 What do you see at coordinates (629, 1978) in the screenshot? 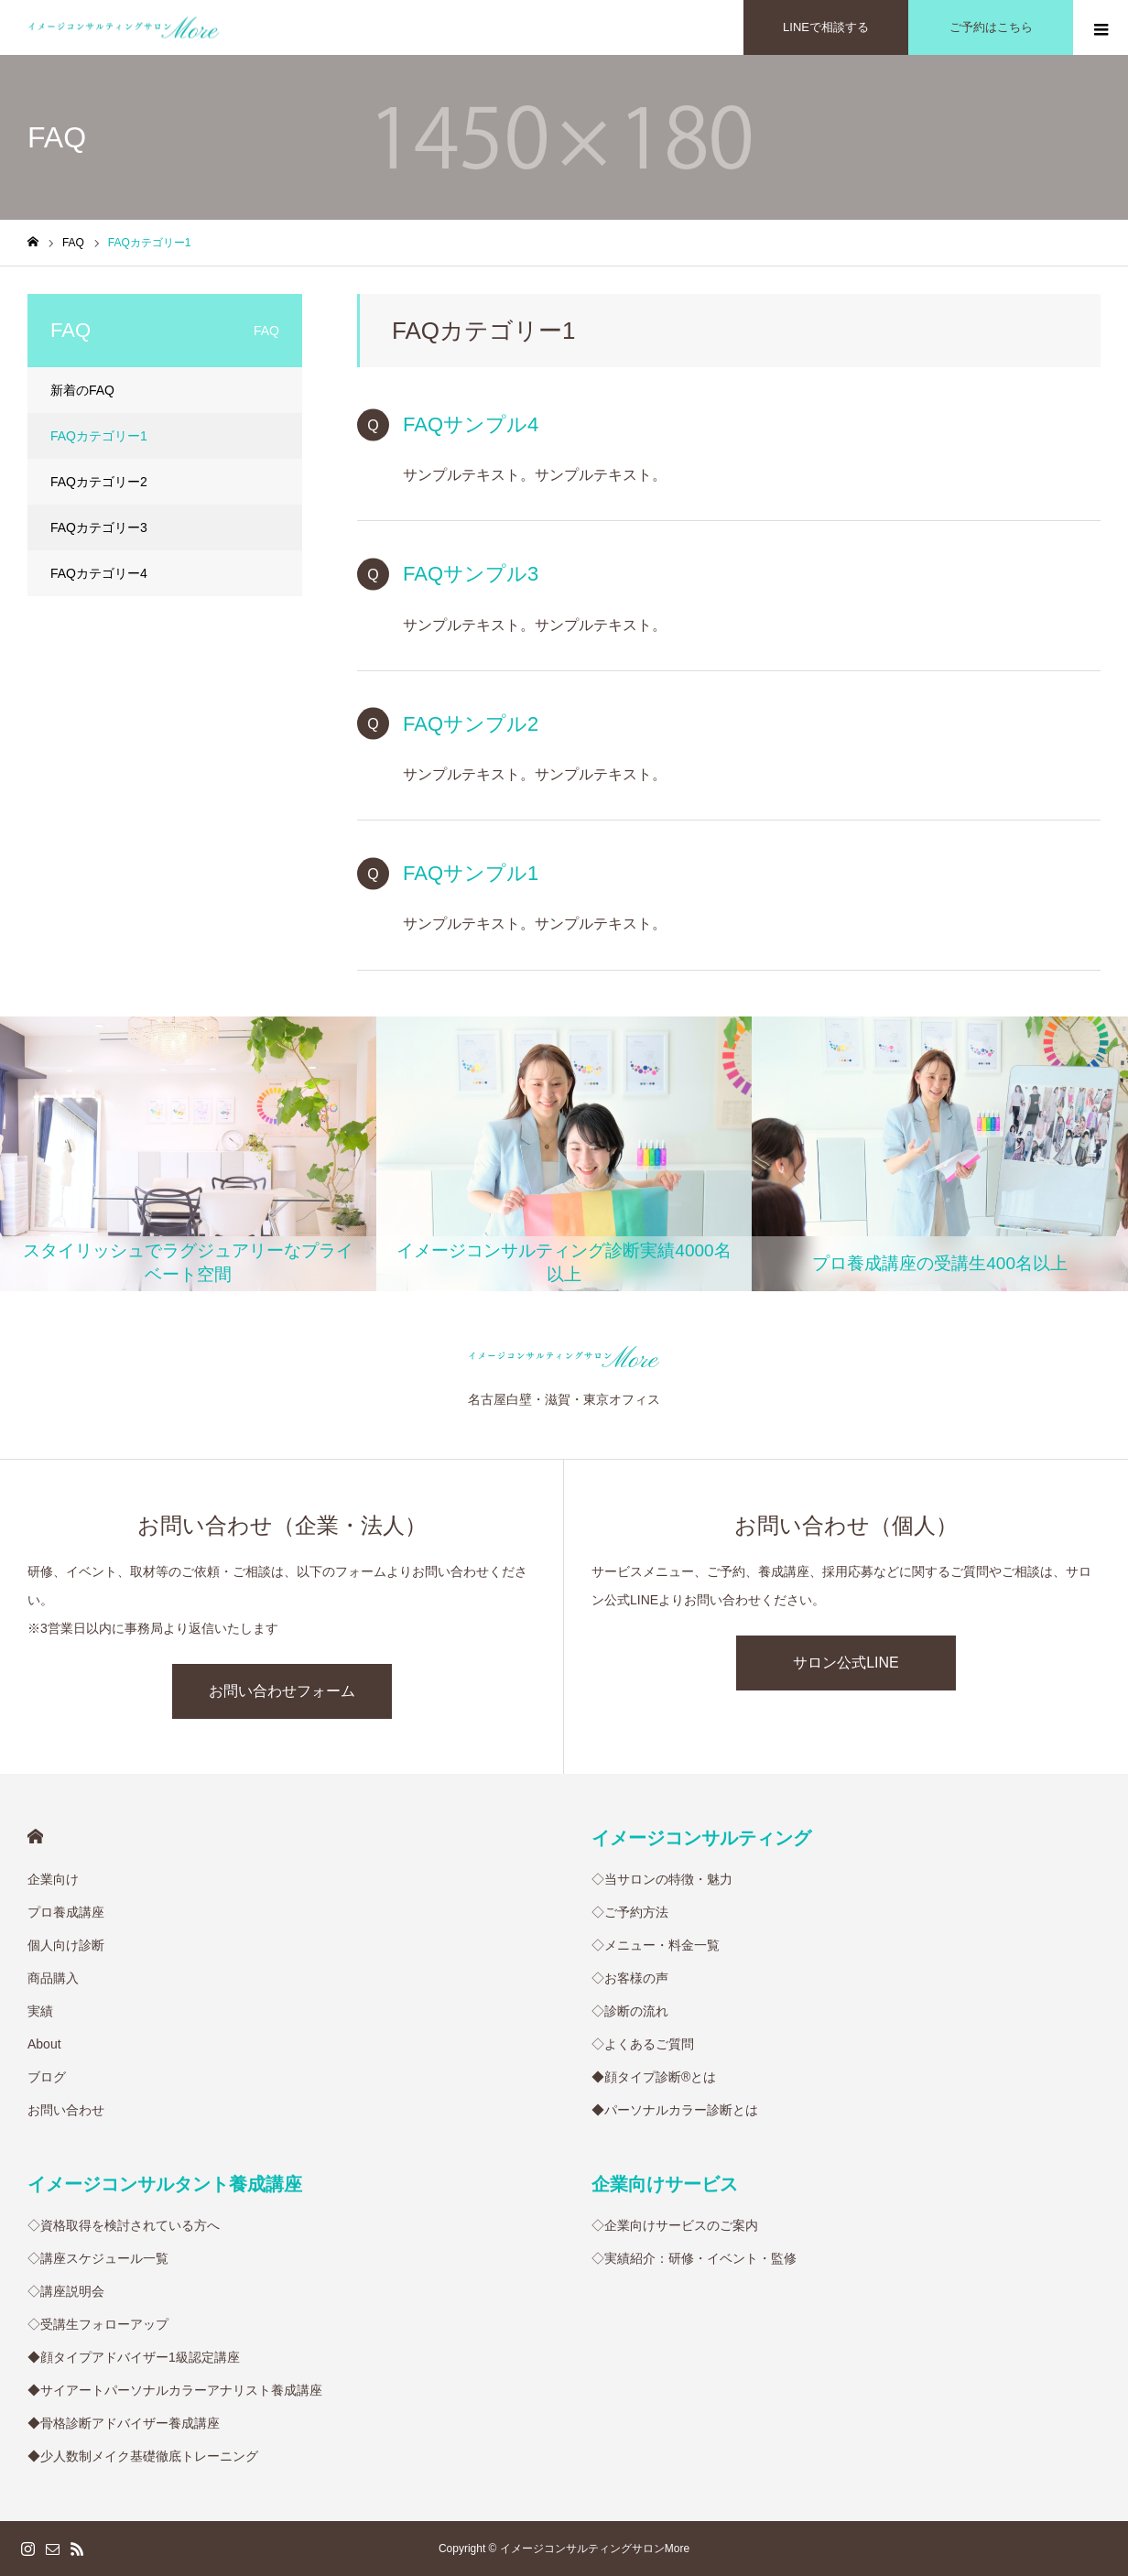
I see `◇お客様の声` at bounding box center [629, 1978].